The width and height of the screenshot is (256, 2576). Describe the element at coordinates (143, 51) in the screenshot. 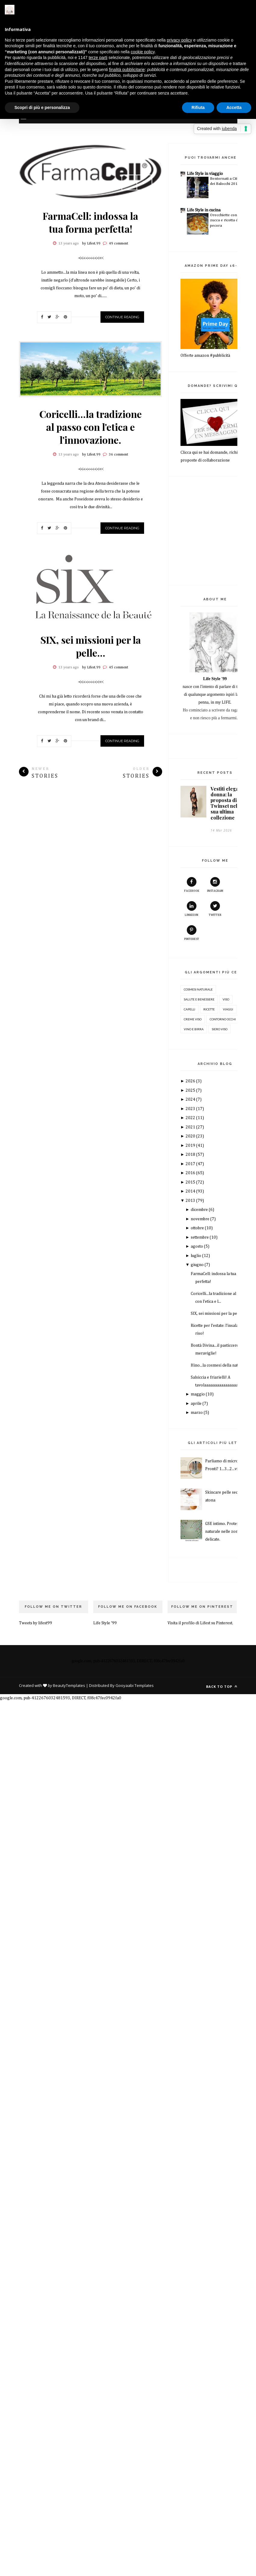

I see `cookie policy [button]` at that location.